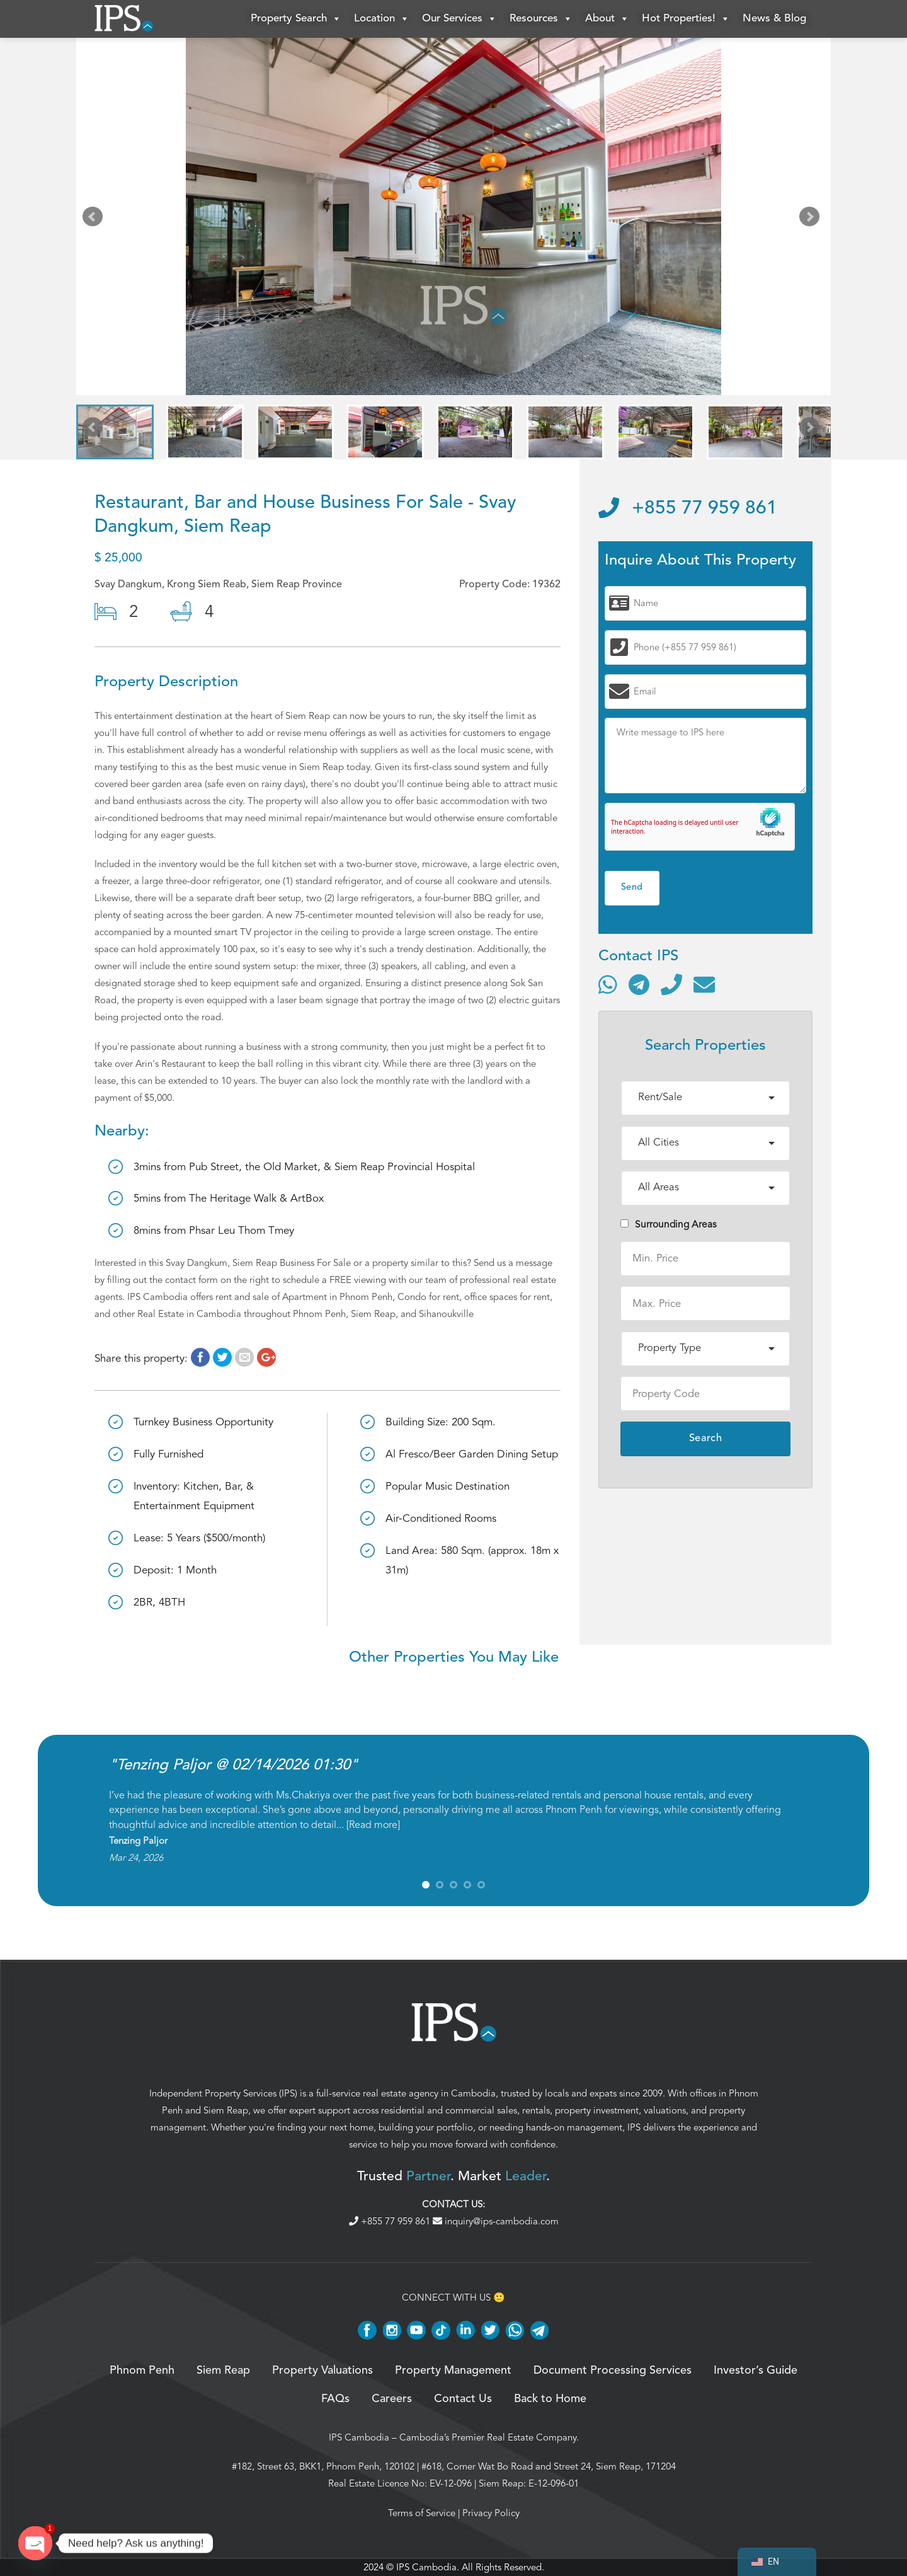  I want to click on News & Blog, so click(774, 18).